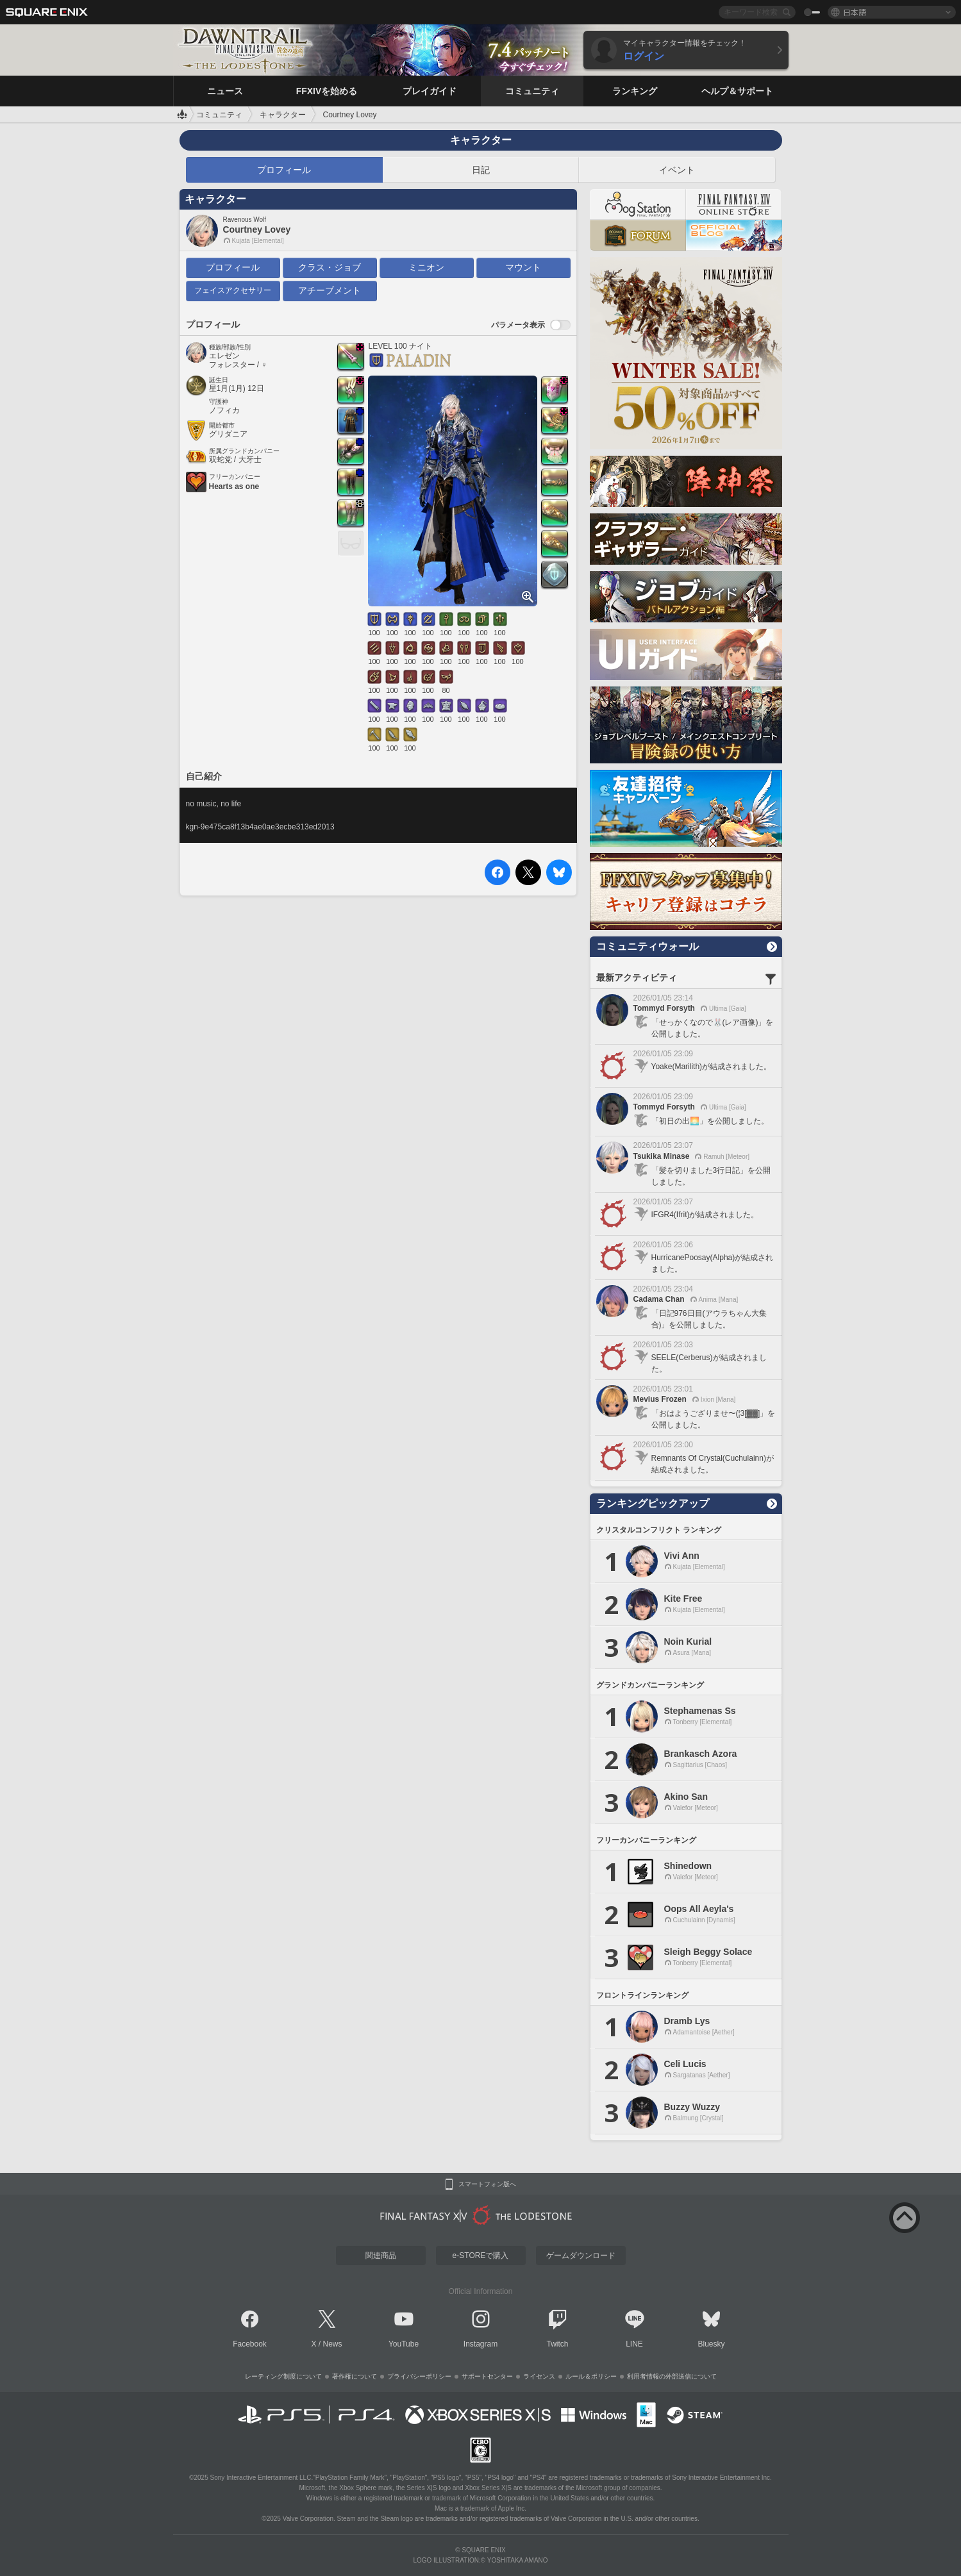 This screenshot has height=2576, width=961. What do you see at coordinates (481, 2255) in the screenshot?
I see `e-STOREで購入` at bounding box center [481, 2255].